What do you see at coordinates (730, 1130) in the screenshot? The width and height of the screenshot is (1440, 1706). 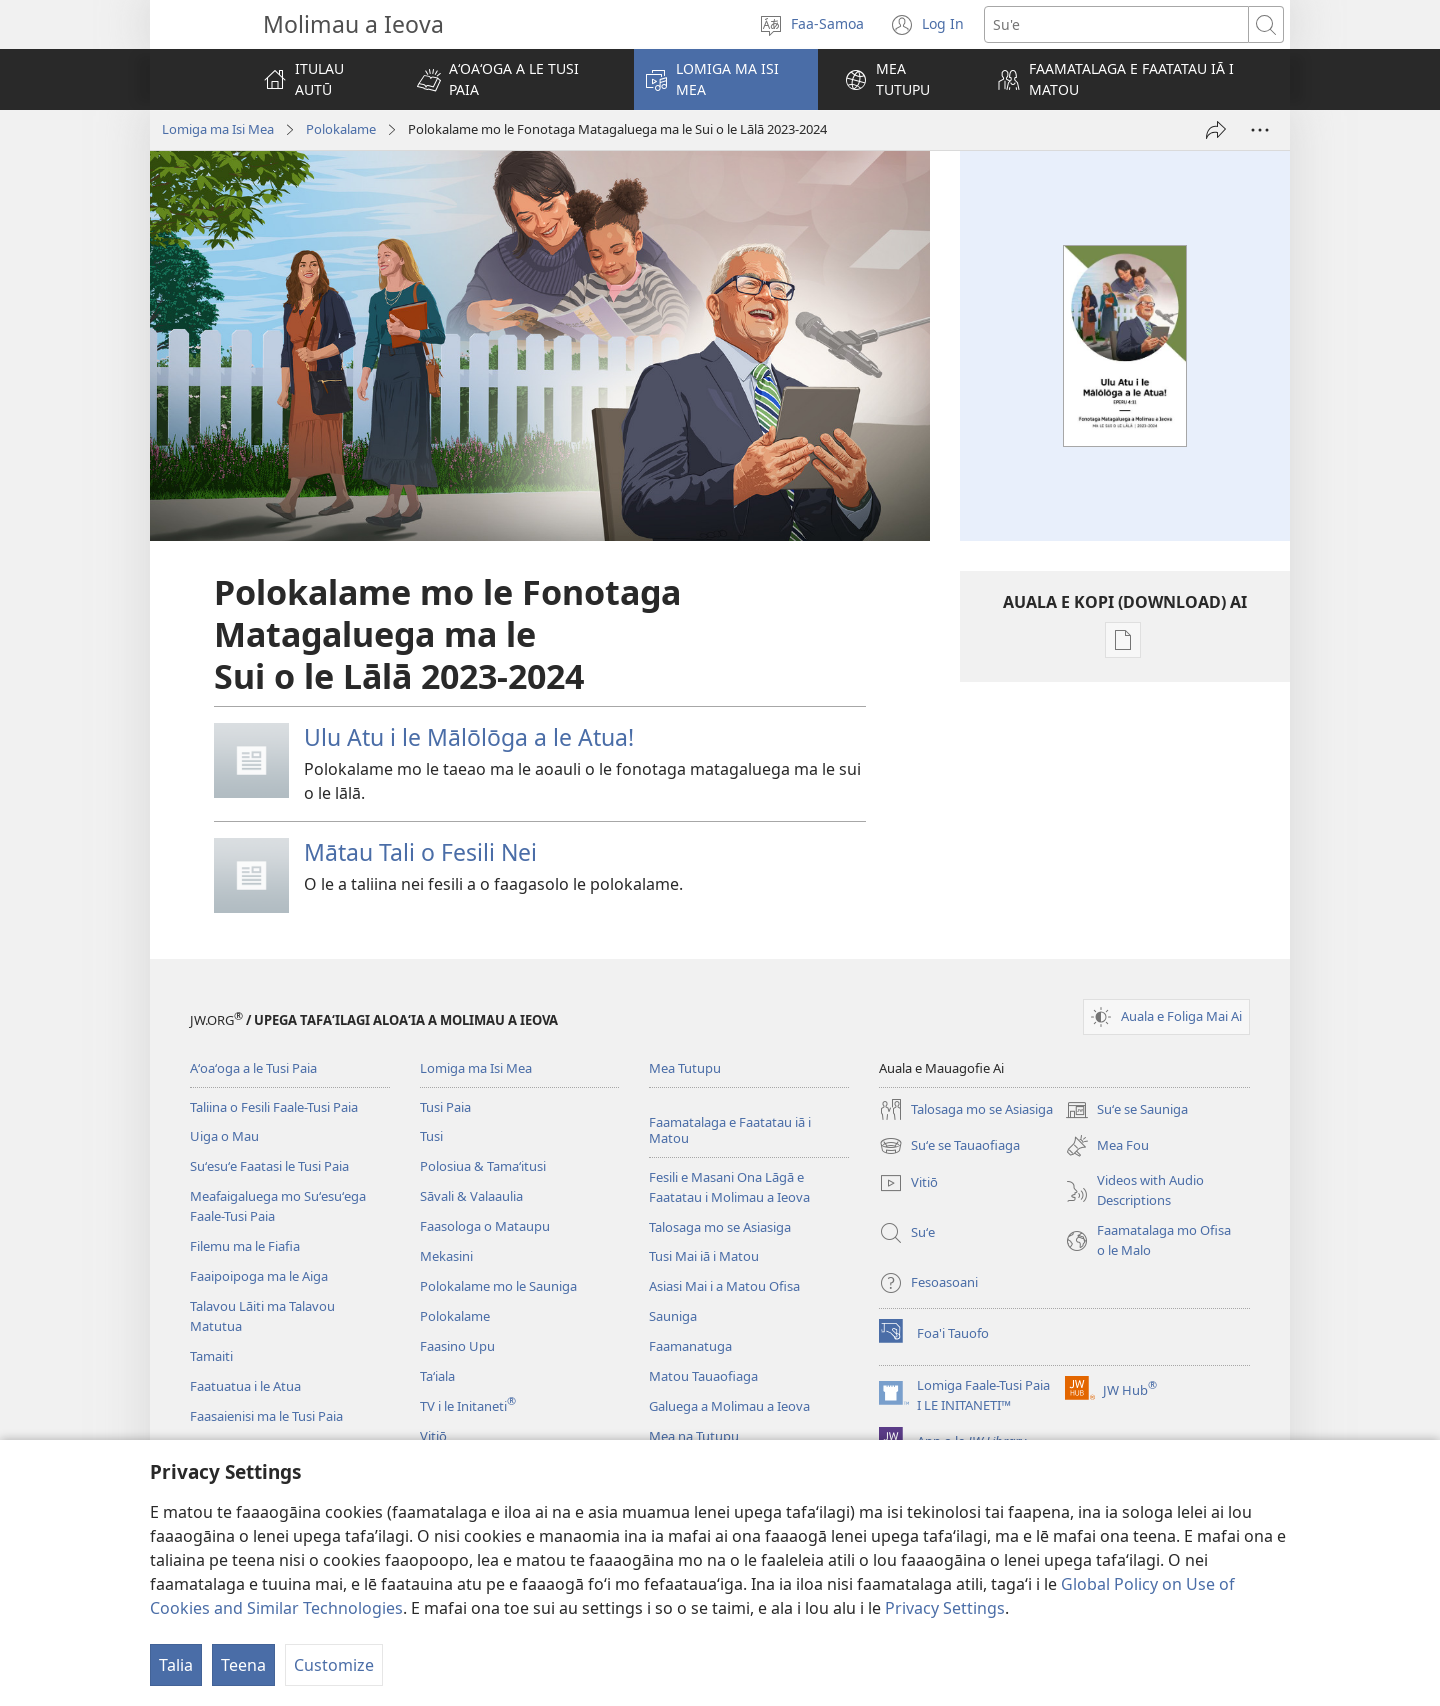 I see `Faamatalaga e Faatatau iā i Matou` at bounding box center [730, 1130].